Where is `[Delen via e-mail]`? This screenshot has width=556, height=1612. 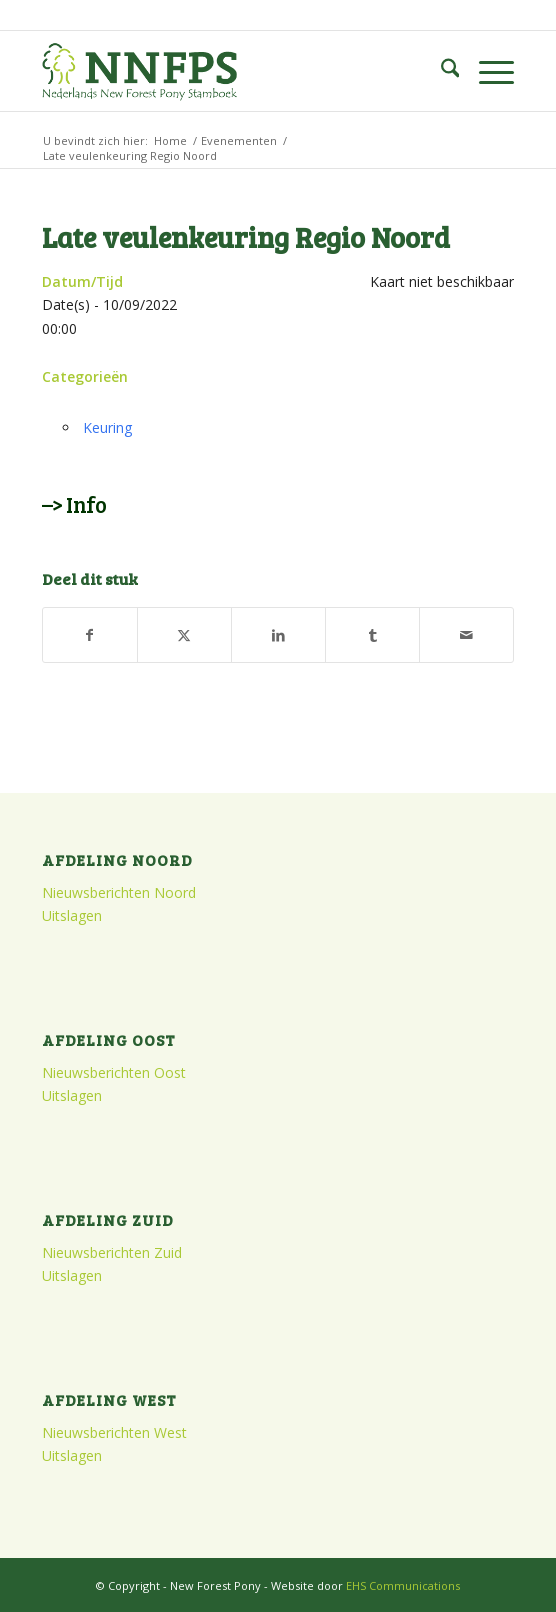
[Delen via e-mail] is located at coordinates (466, 635).